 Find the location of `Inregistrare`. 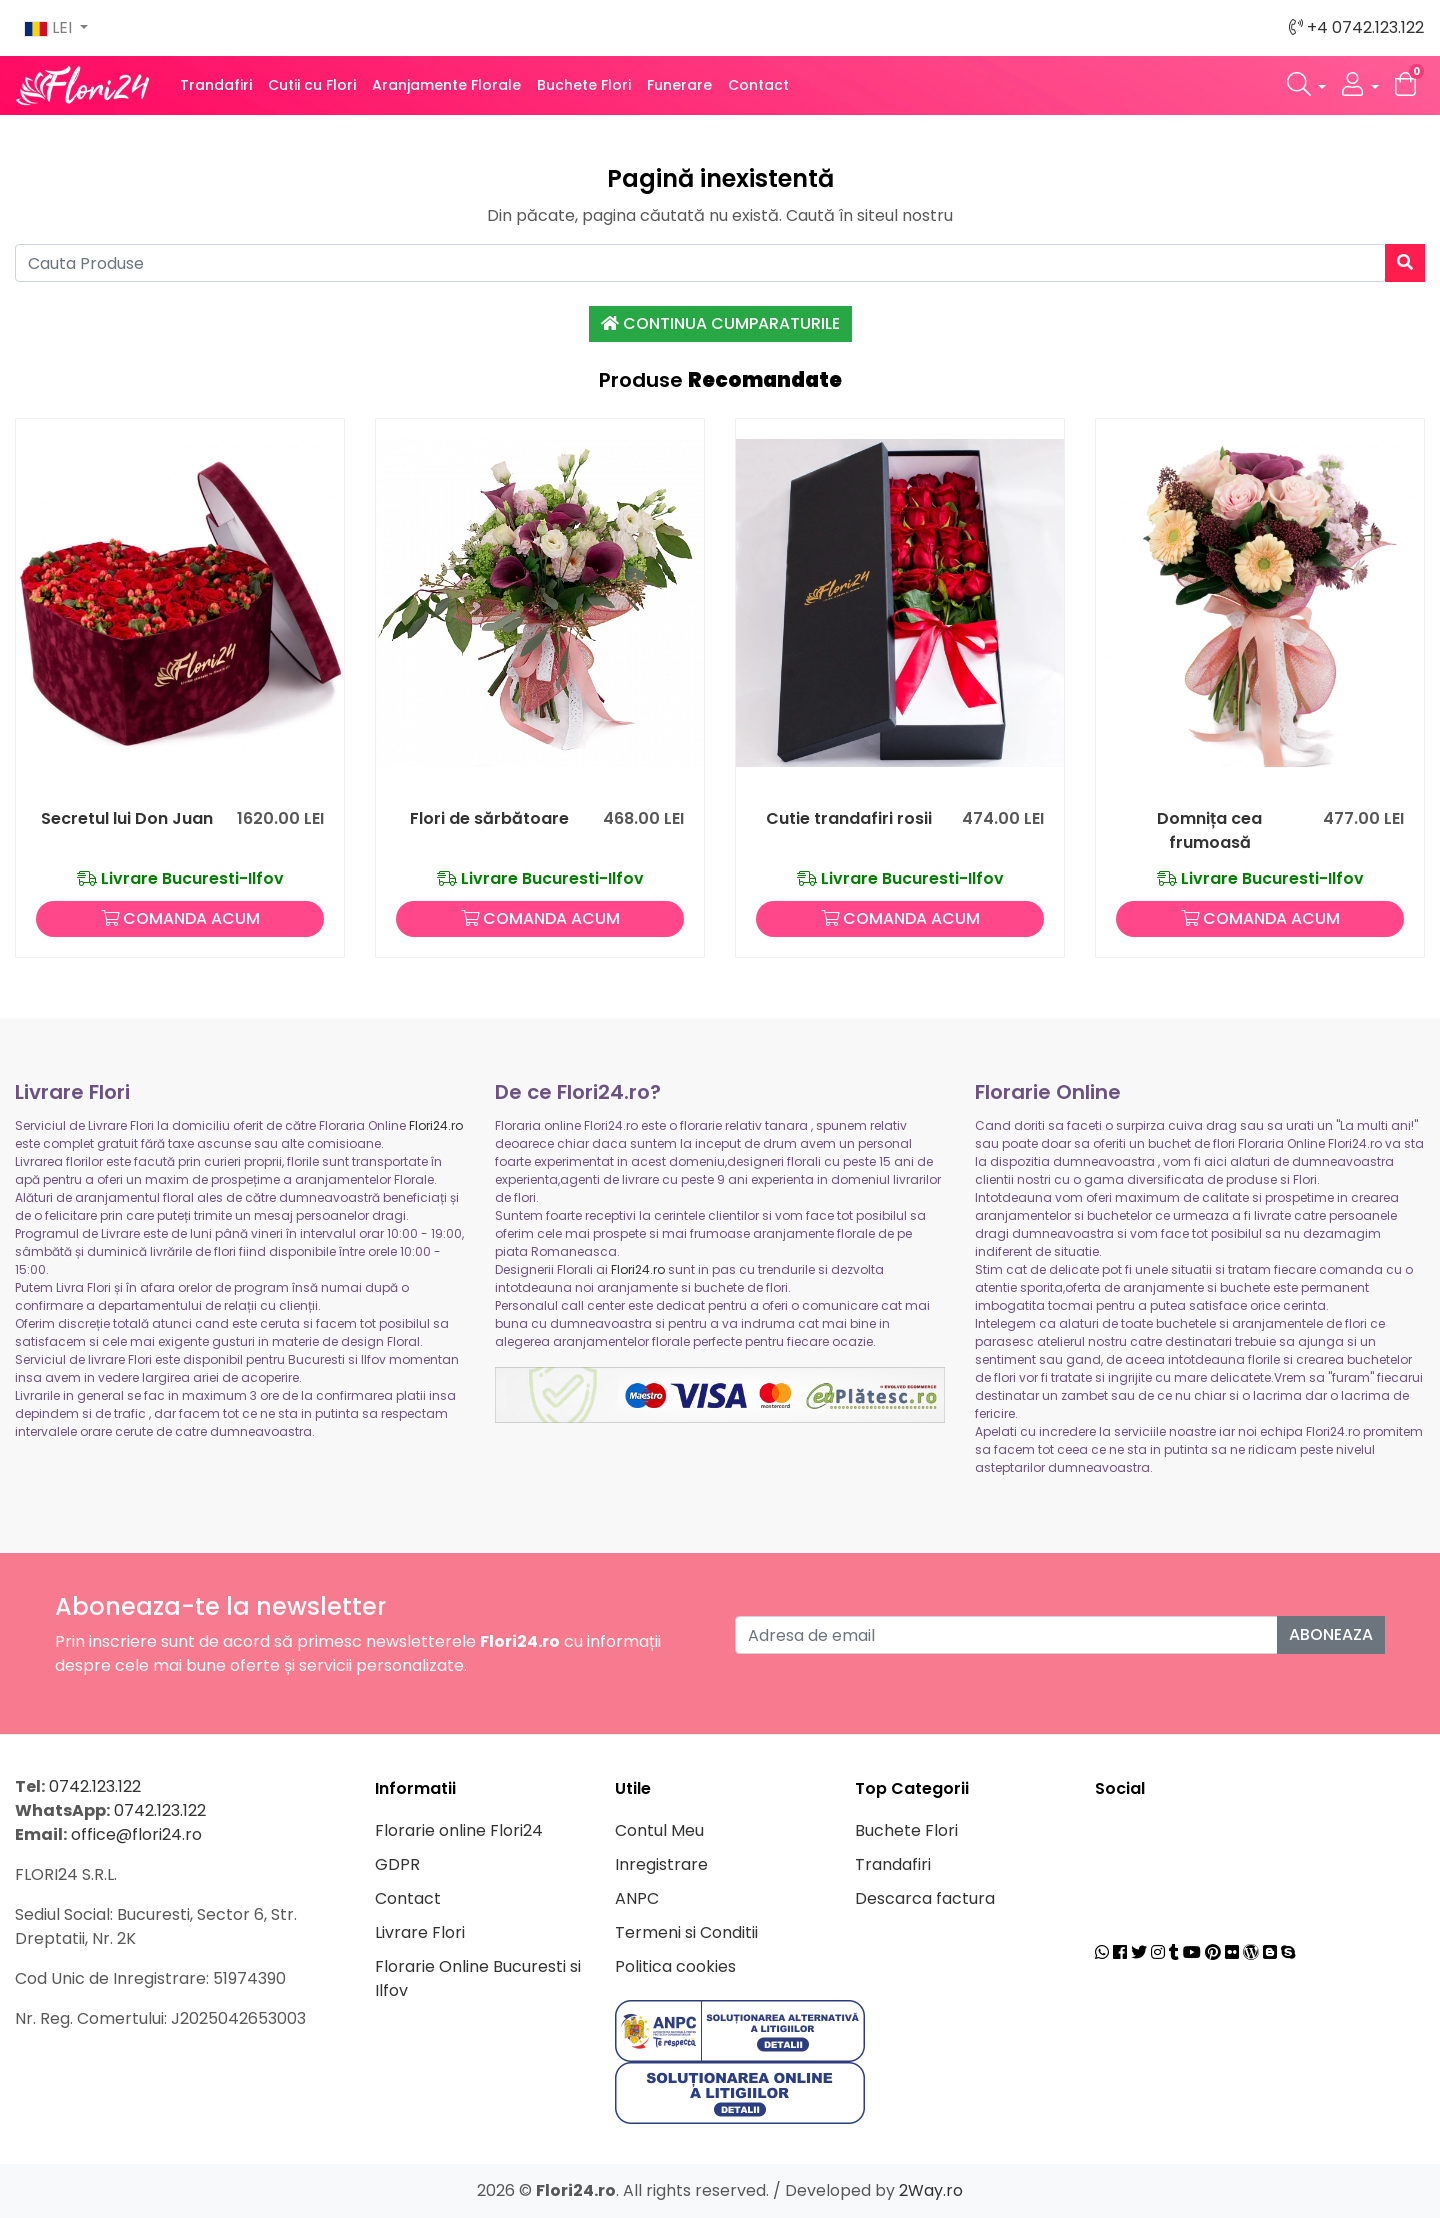

Inregistrare is located at coordinates (661, 1864).